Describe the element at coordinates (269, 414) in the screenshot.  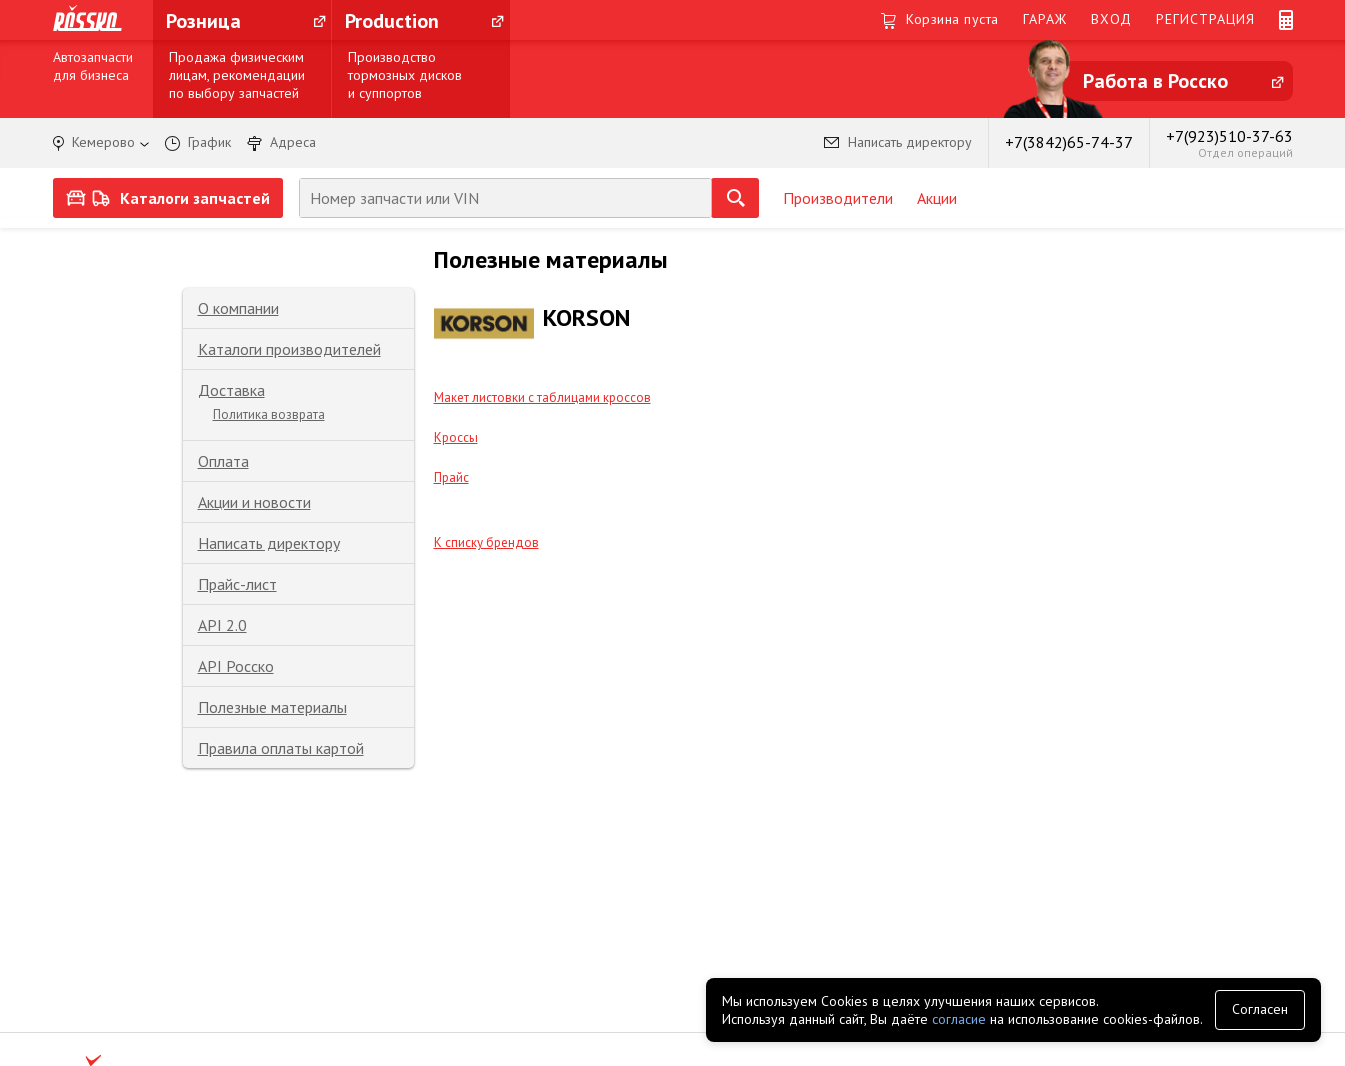
I see `Политика возврата` at that location.